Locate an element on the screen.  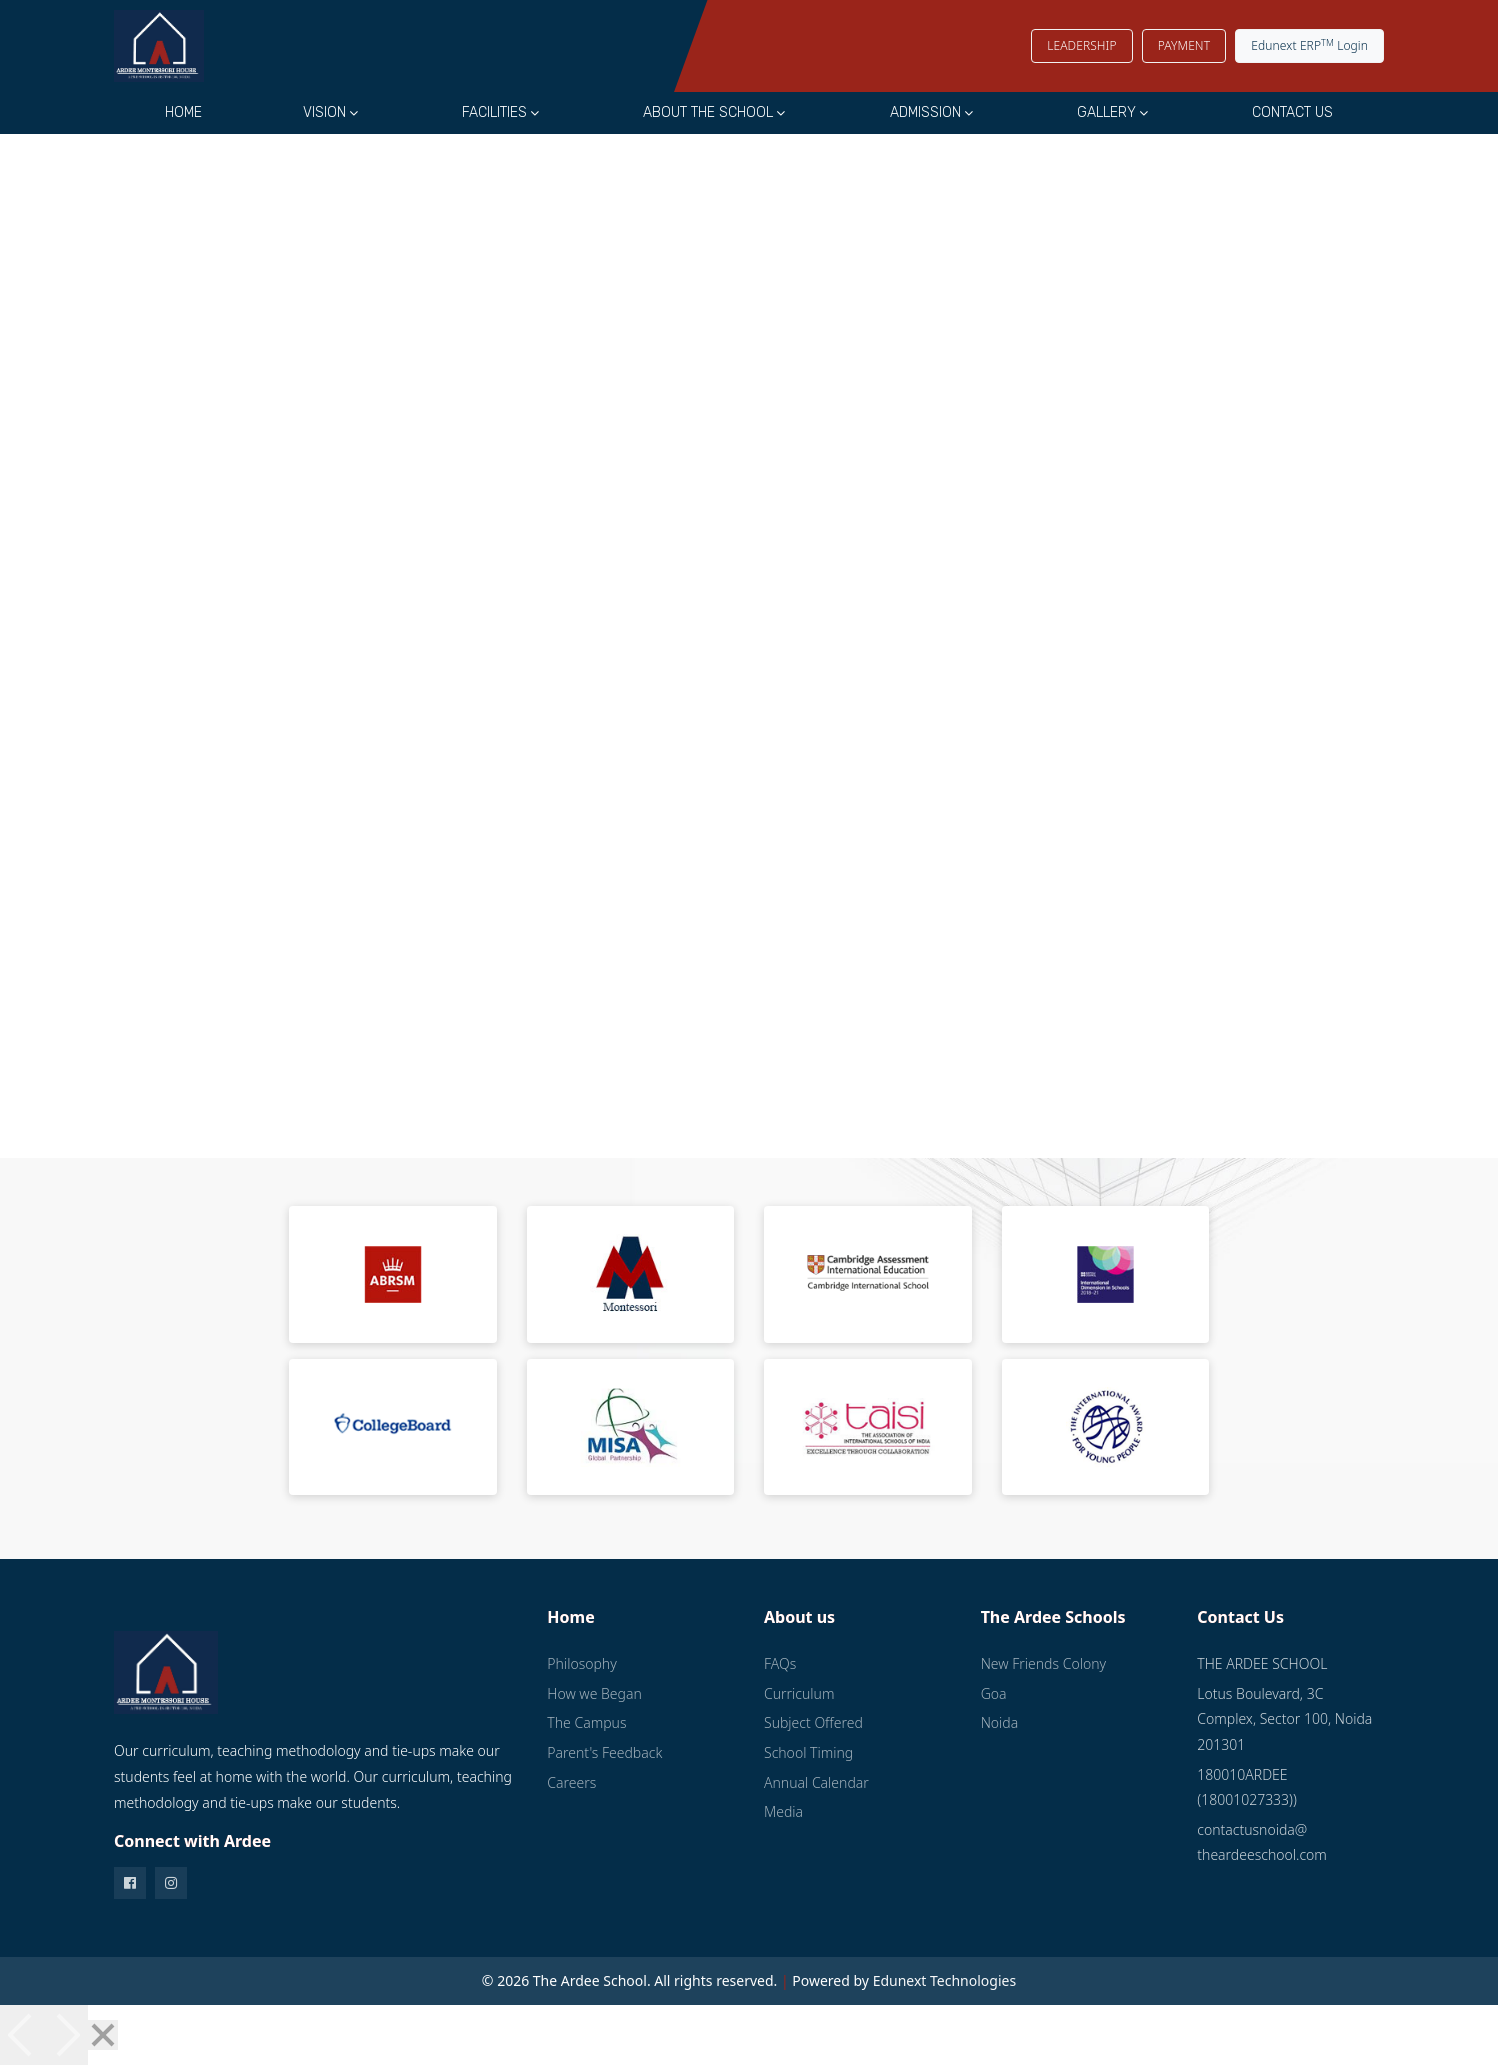
PAYMENT is located at coordinates (1184, 45).